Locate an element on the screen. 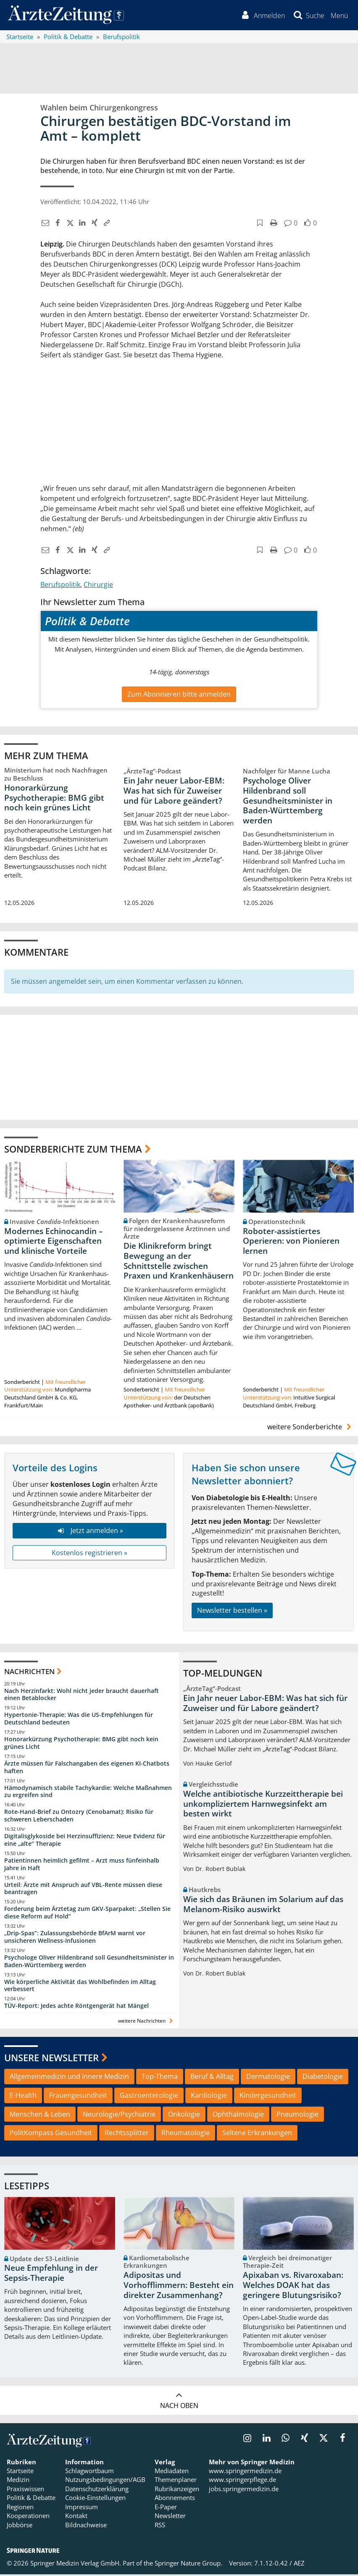  Datenschutzerklärung is located at coordinates (97, 2490).